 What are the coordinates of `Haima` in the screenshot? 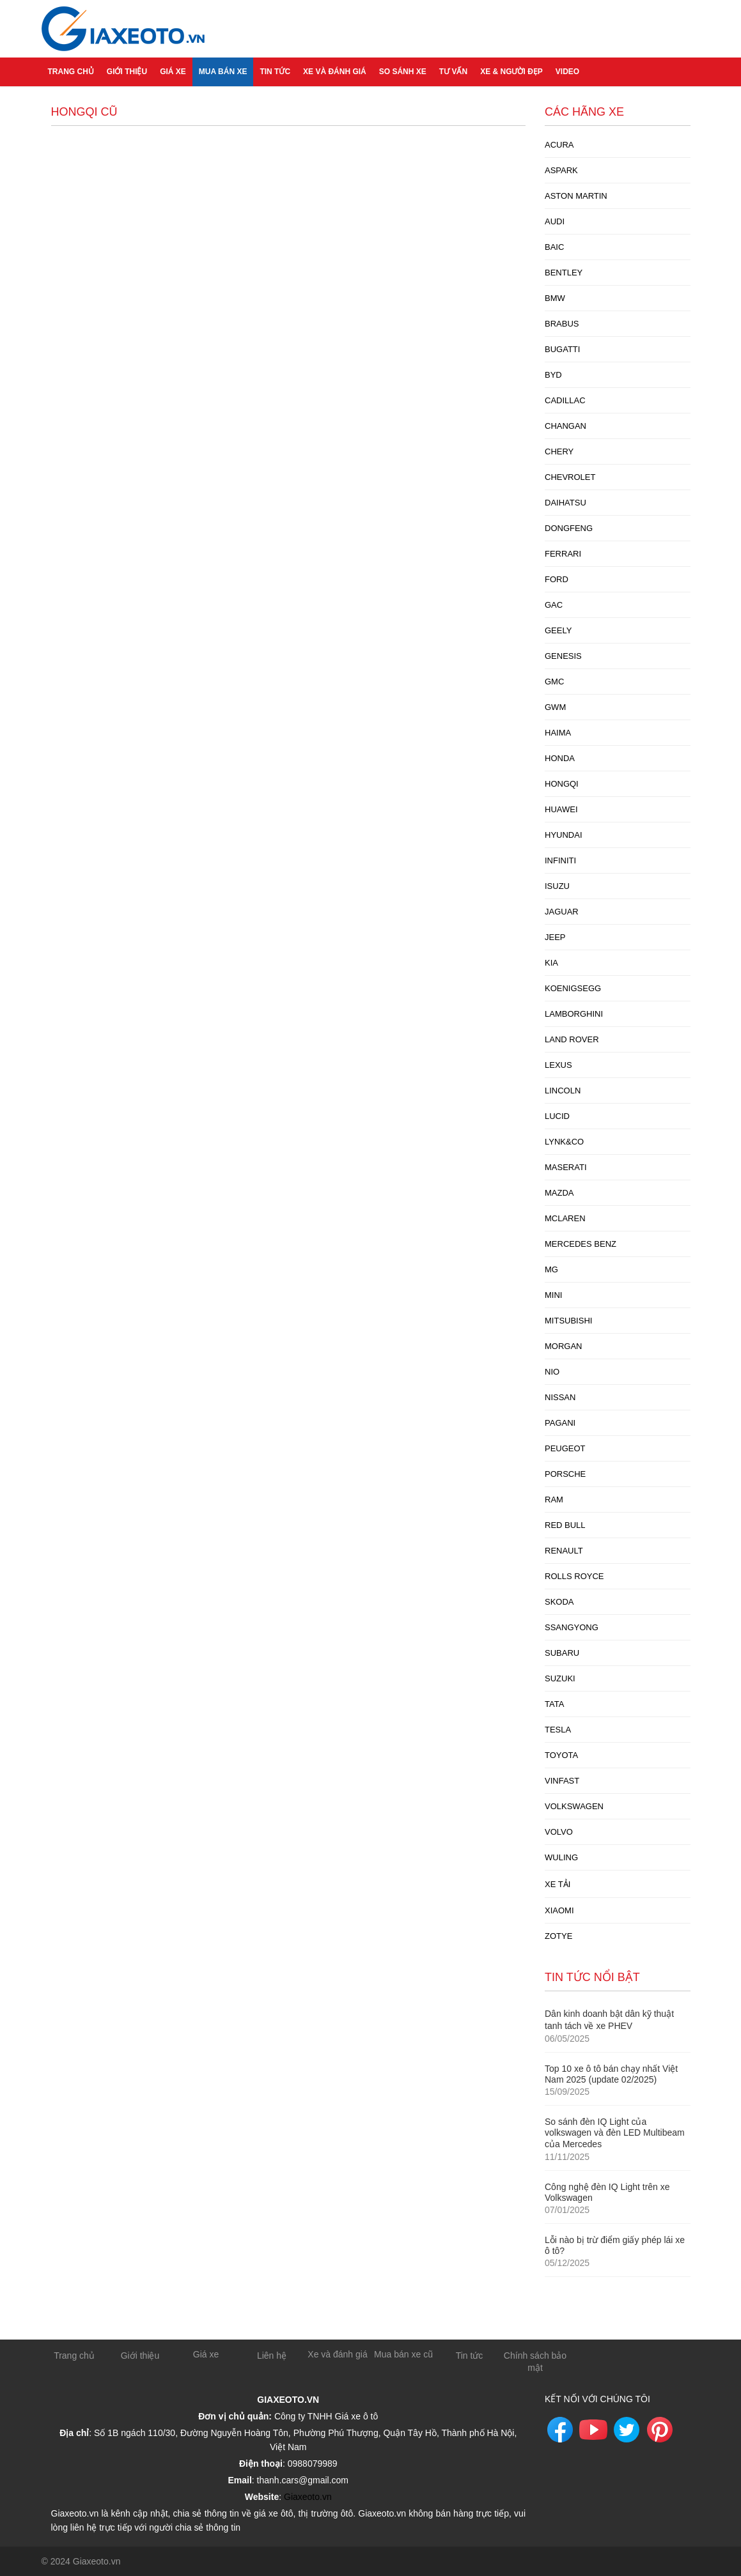 It's located at (558, 732).